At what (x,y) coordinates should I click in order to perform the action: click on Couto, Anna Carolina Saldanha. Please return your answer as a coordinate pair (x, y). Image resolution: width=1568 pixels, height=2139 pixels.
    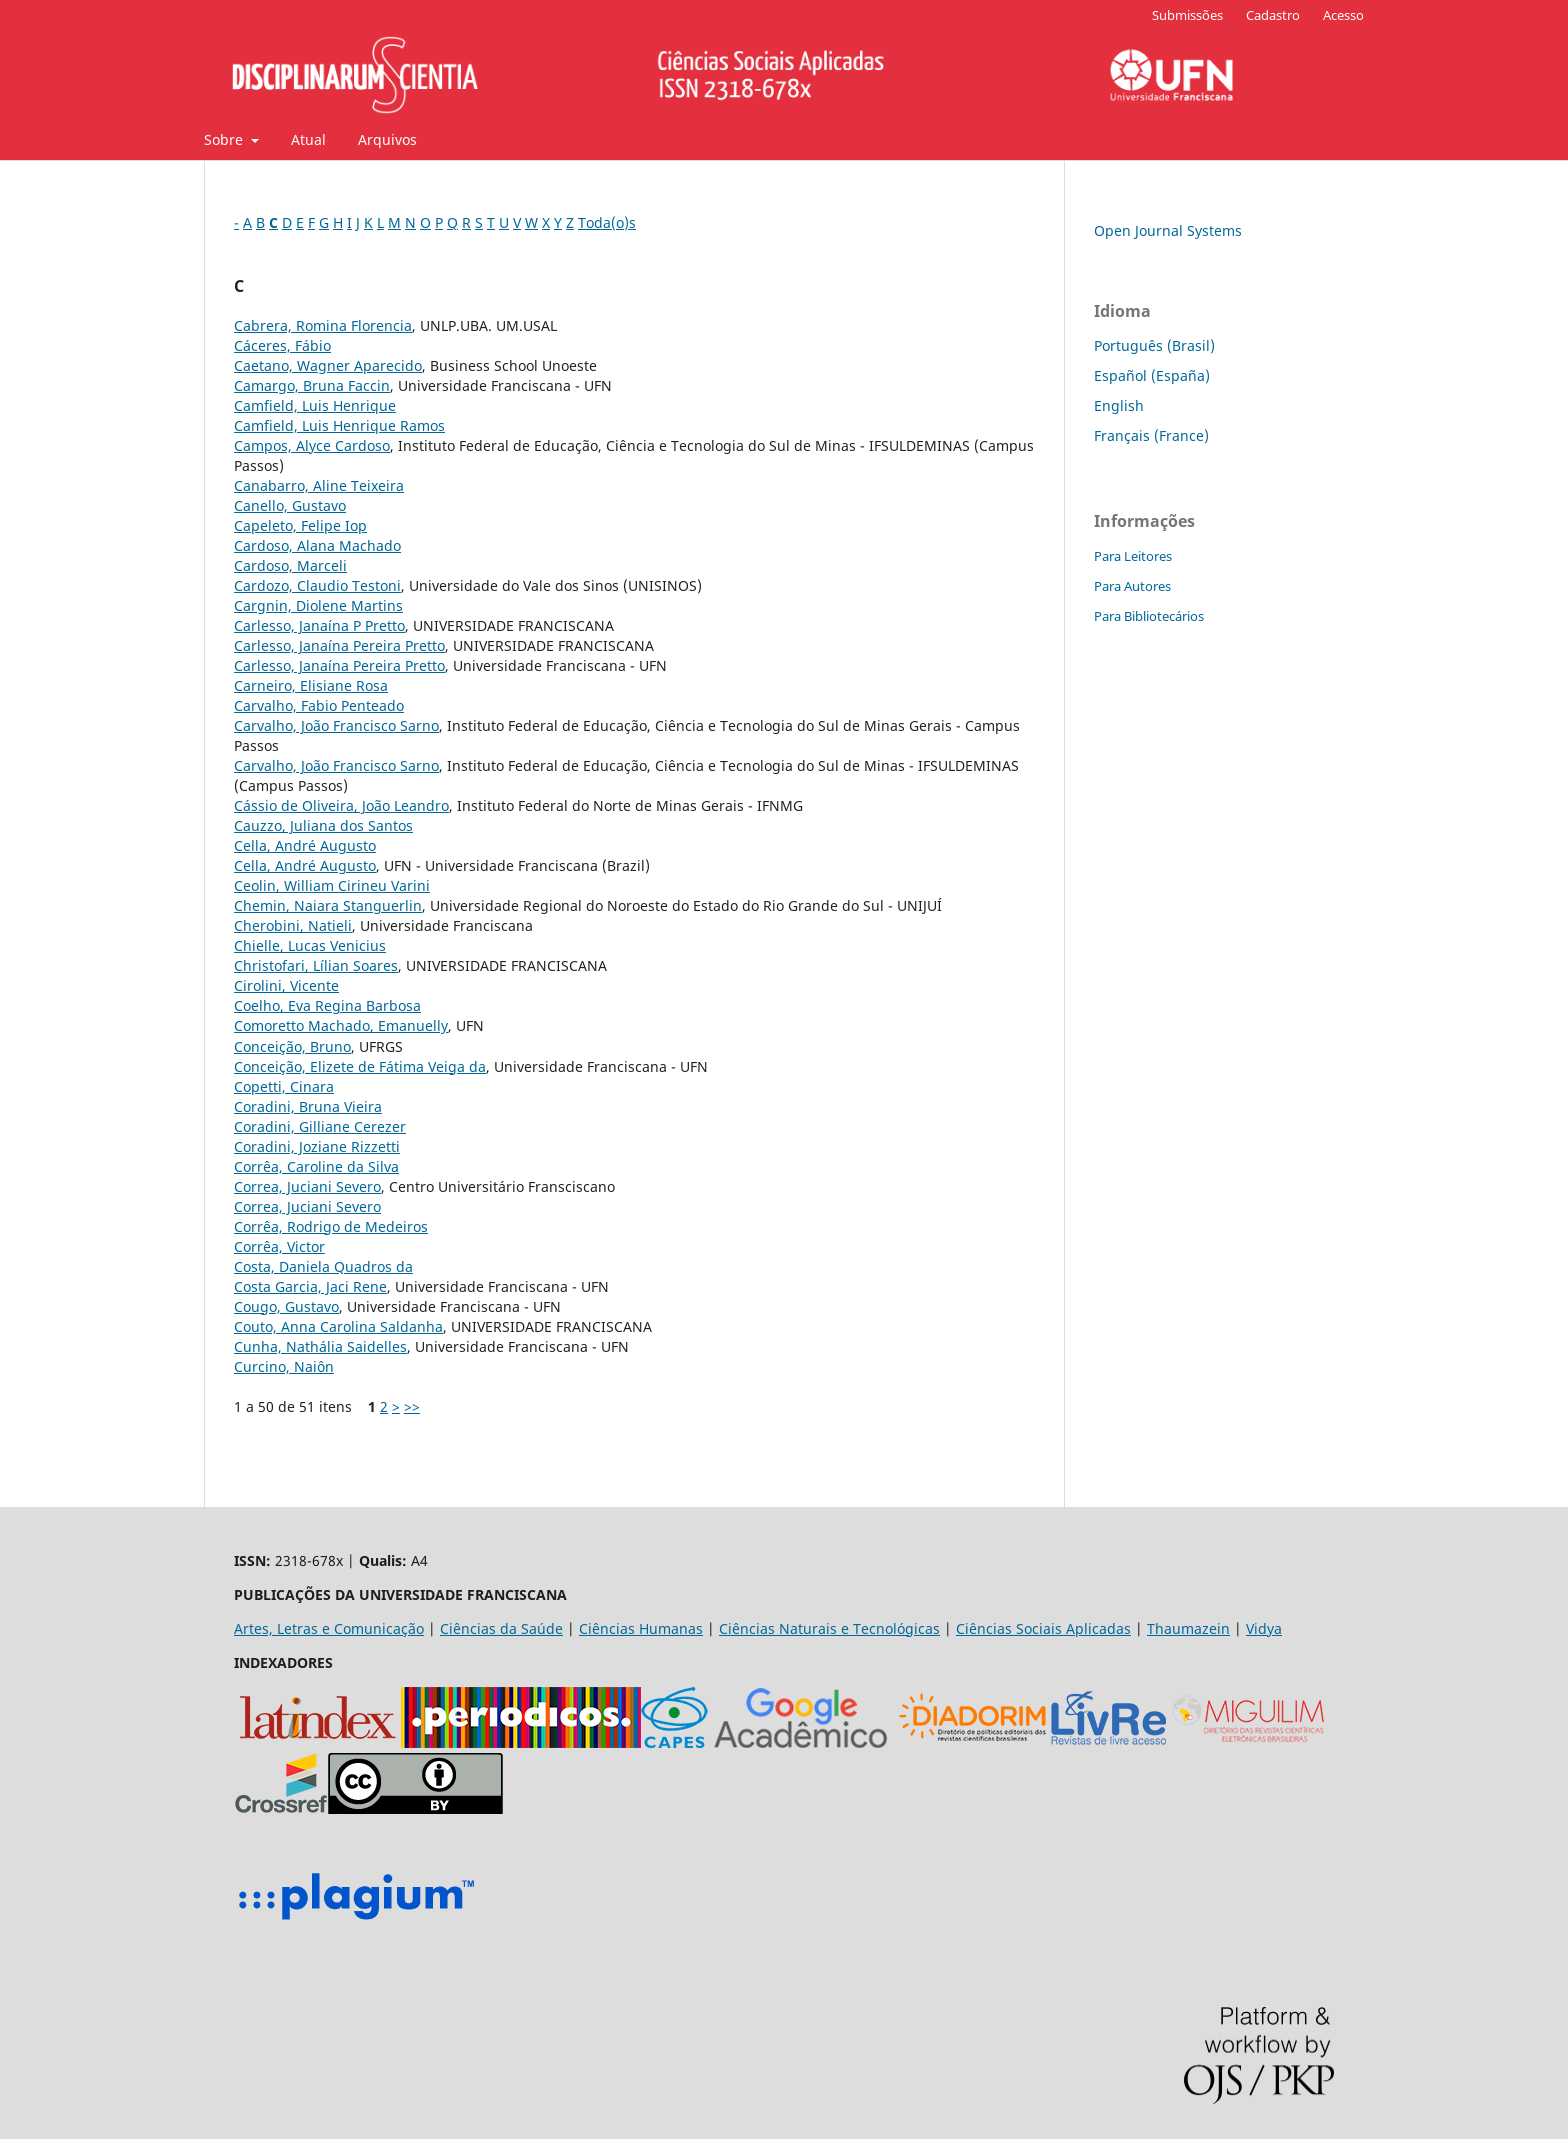
    Looking at the image, I should click on (338, 1326).